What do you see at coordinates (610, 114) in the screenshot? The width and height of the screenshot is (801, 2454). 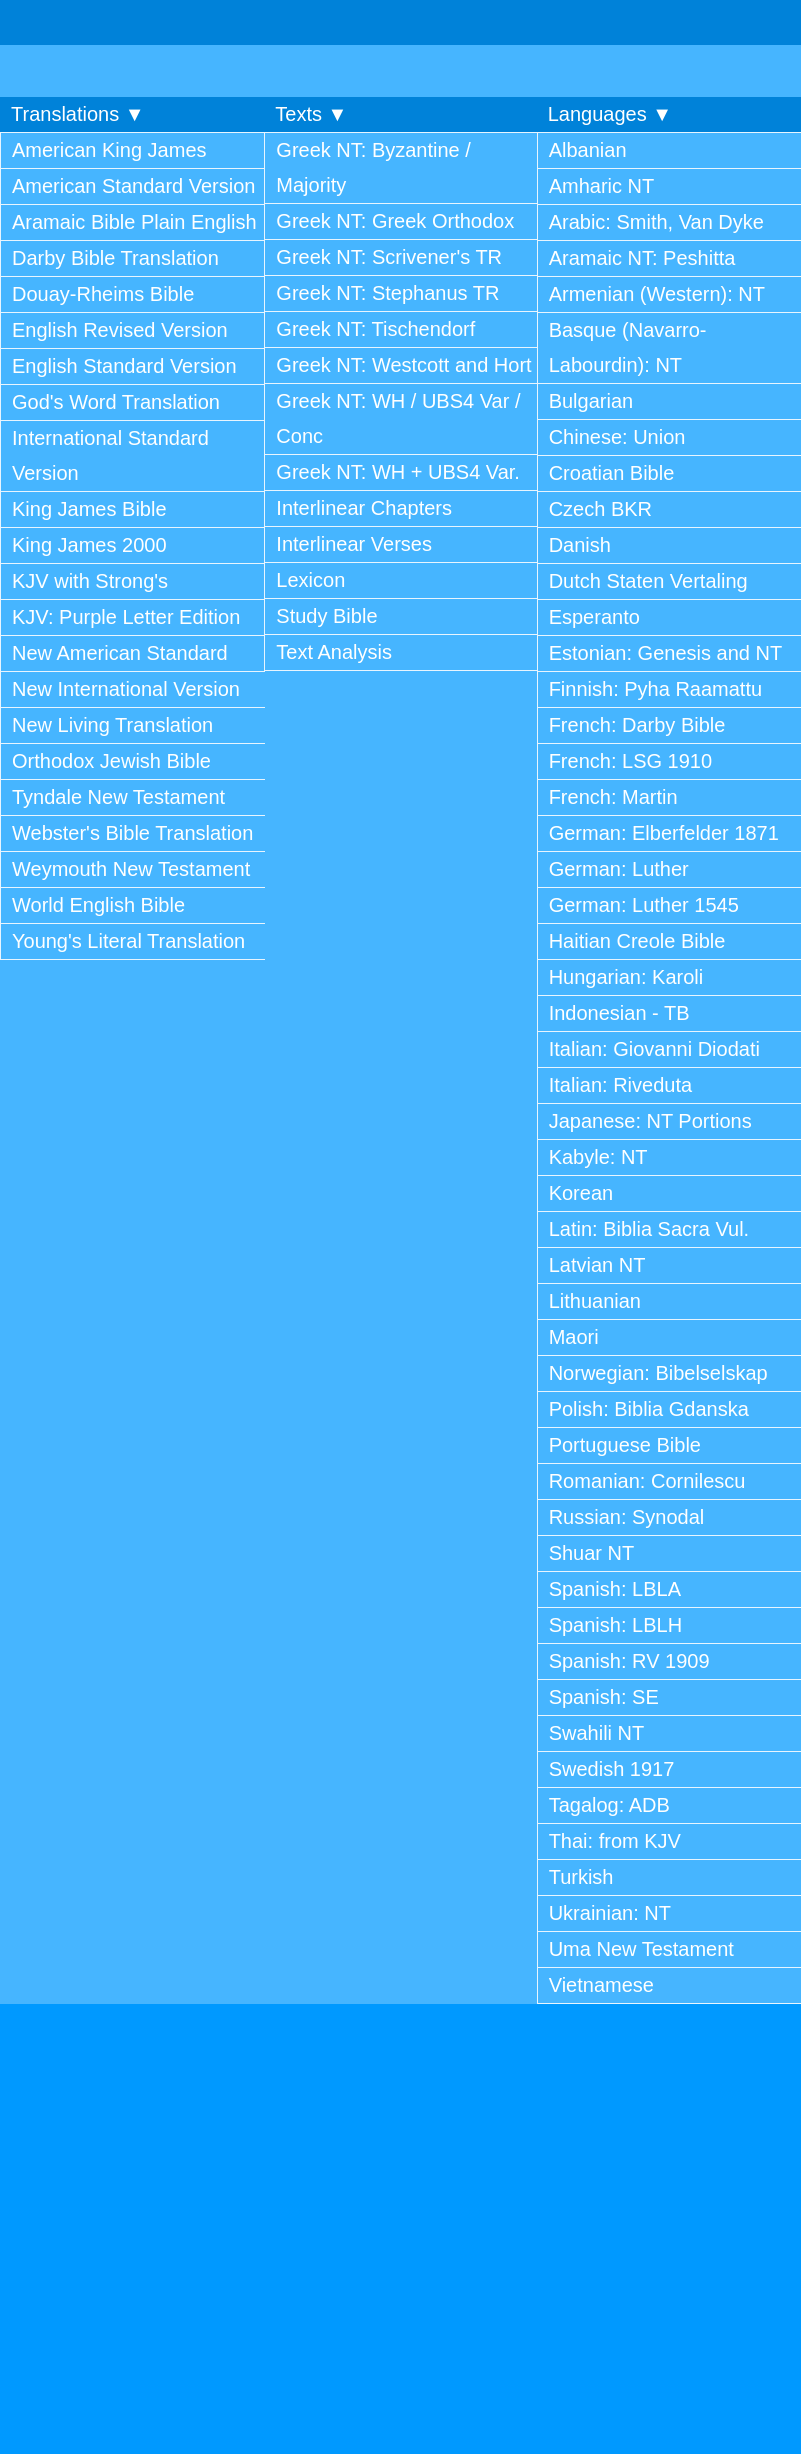 I see `Languages ▼` at bounding box center [610, 114].